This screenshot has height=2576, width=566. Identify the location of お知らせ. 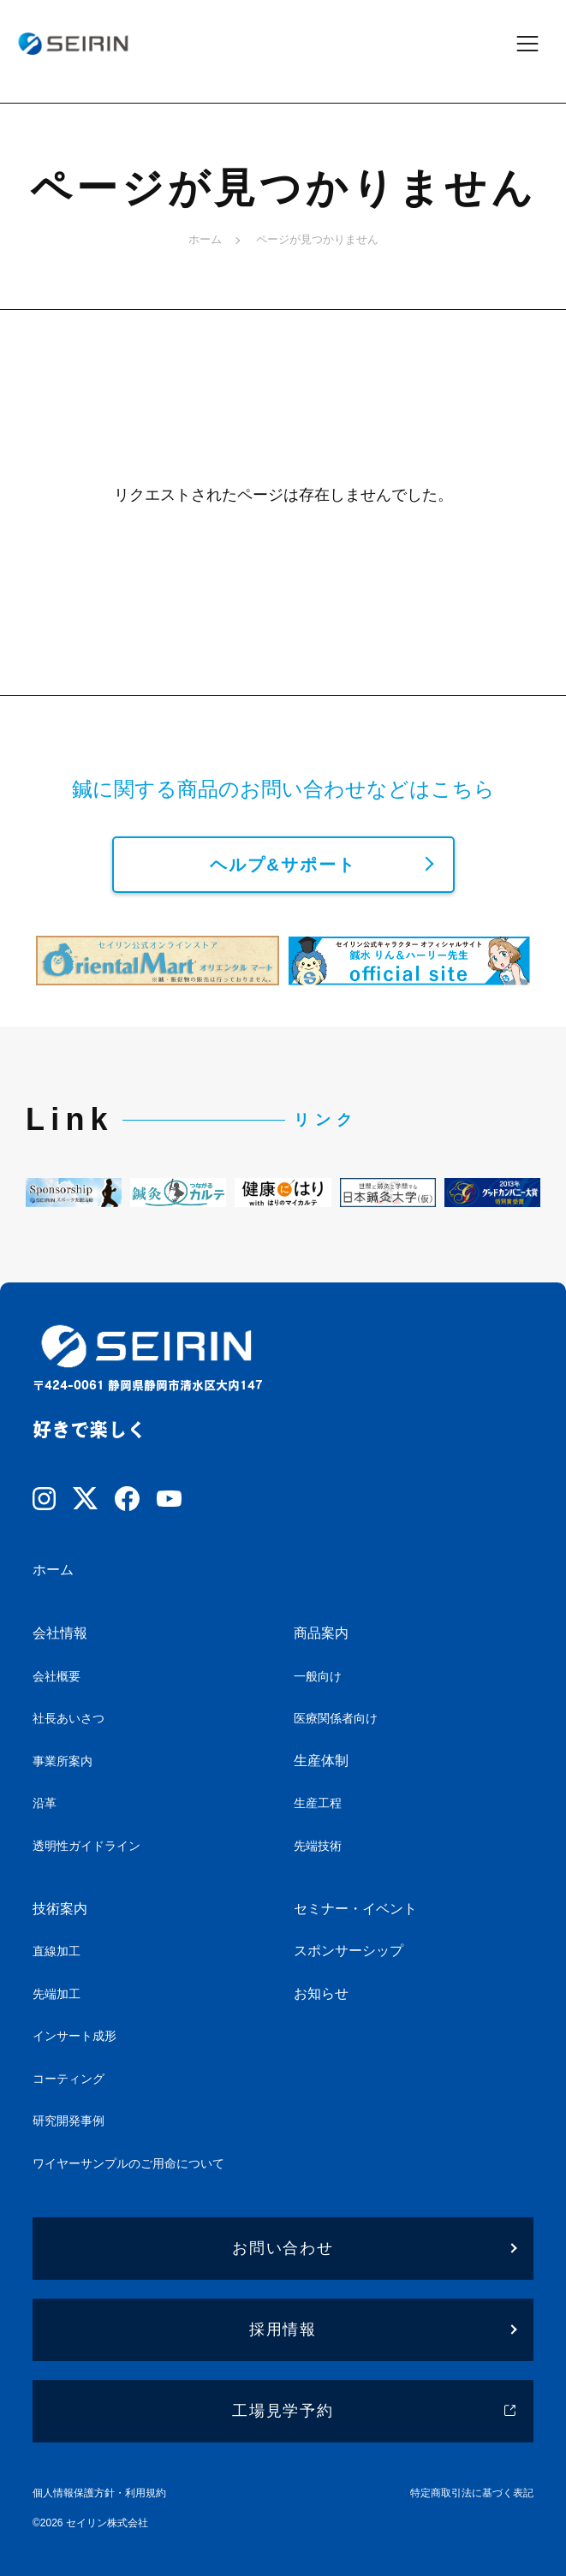
(321, 1993).